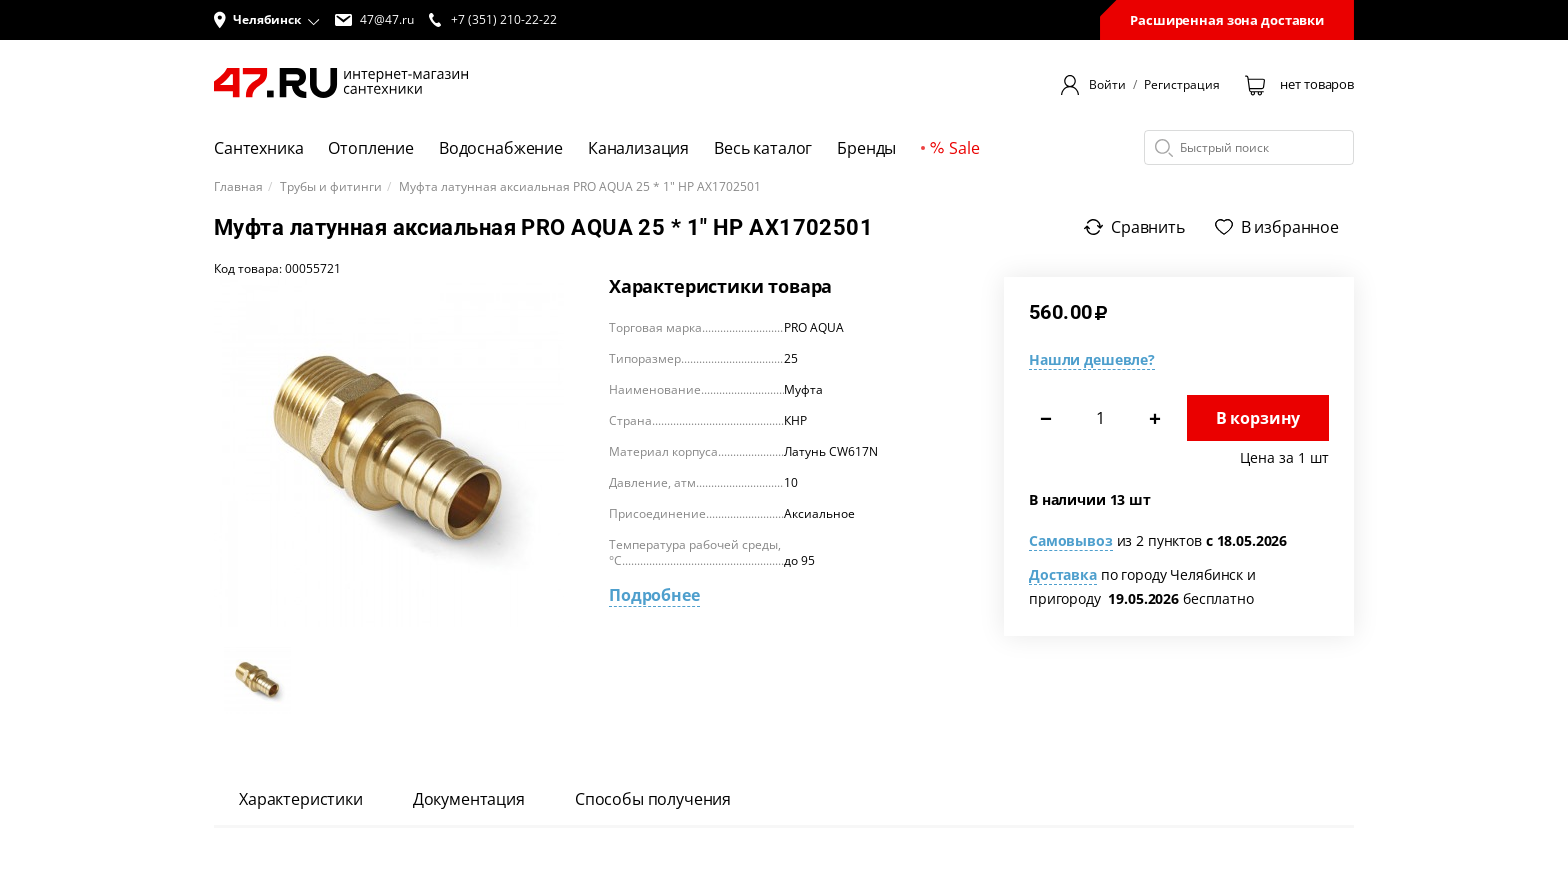  I want to click on Войти, so click(1107, 85).